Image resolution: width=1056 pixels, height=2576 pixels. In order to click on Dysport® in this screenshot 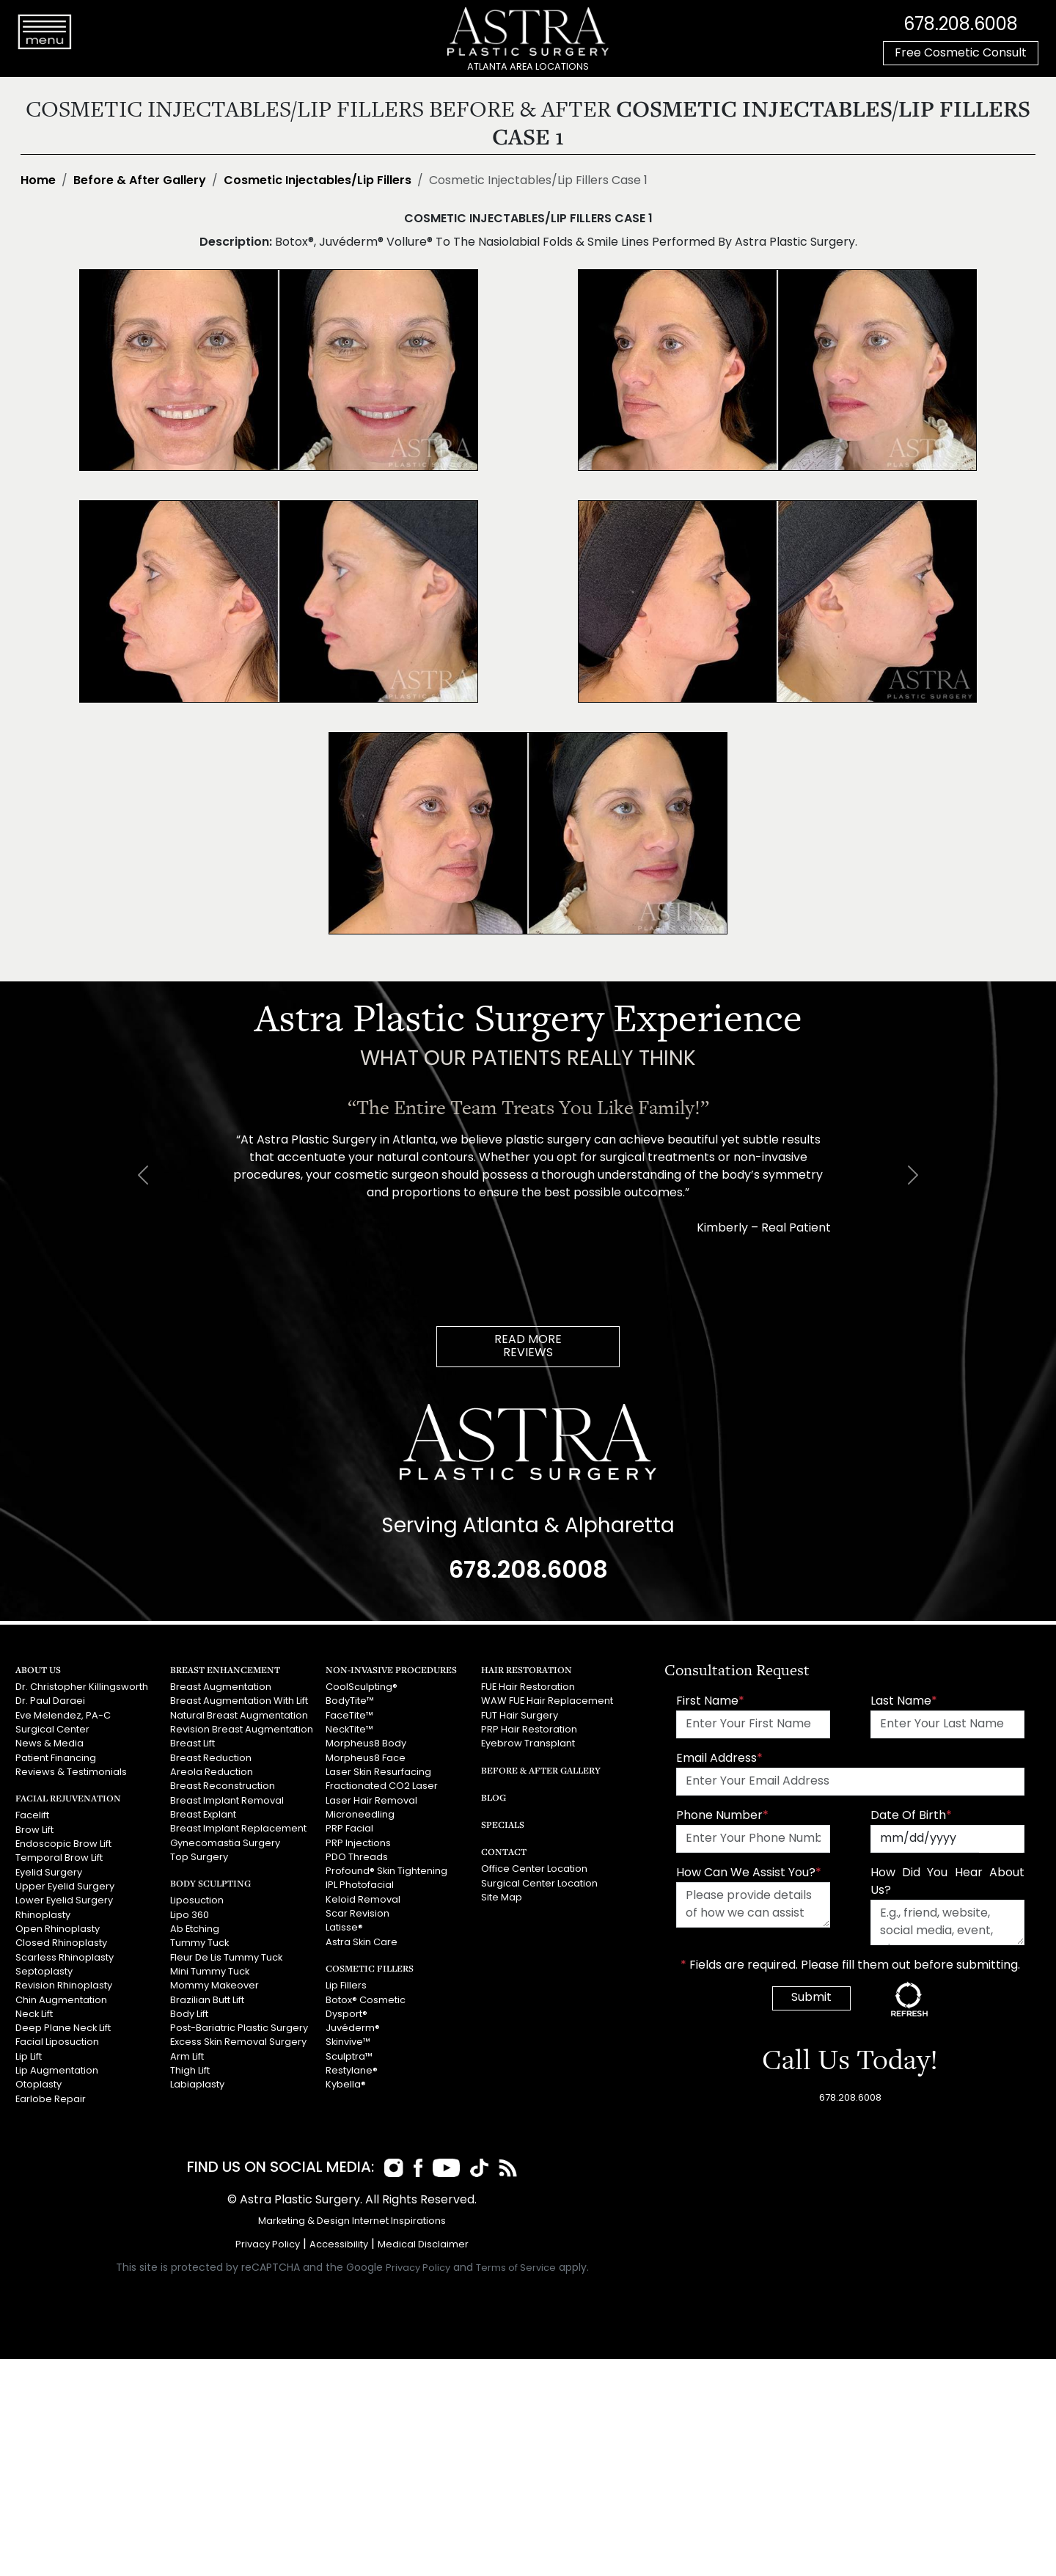, I will do `click(346, 2012)`.